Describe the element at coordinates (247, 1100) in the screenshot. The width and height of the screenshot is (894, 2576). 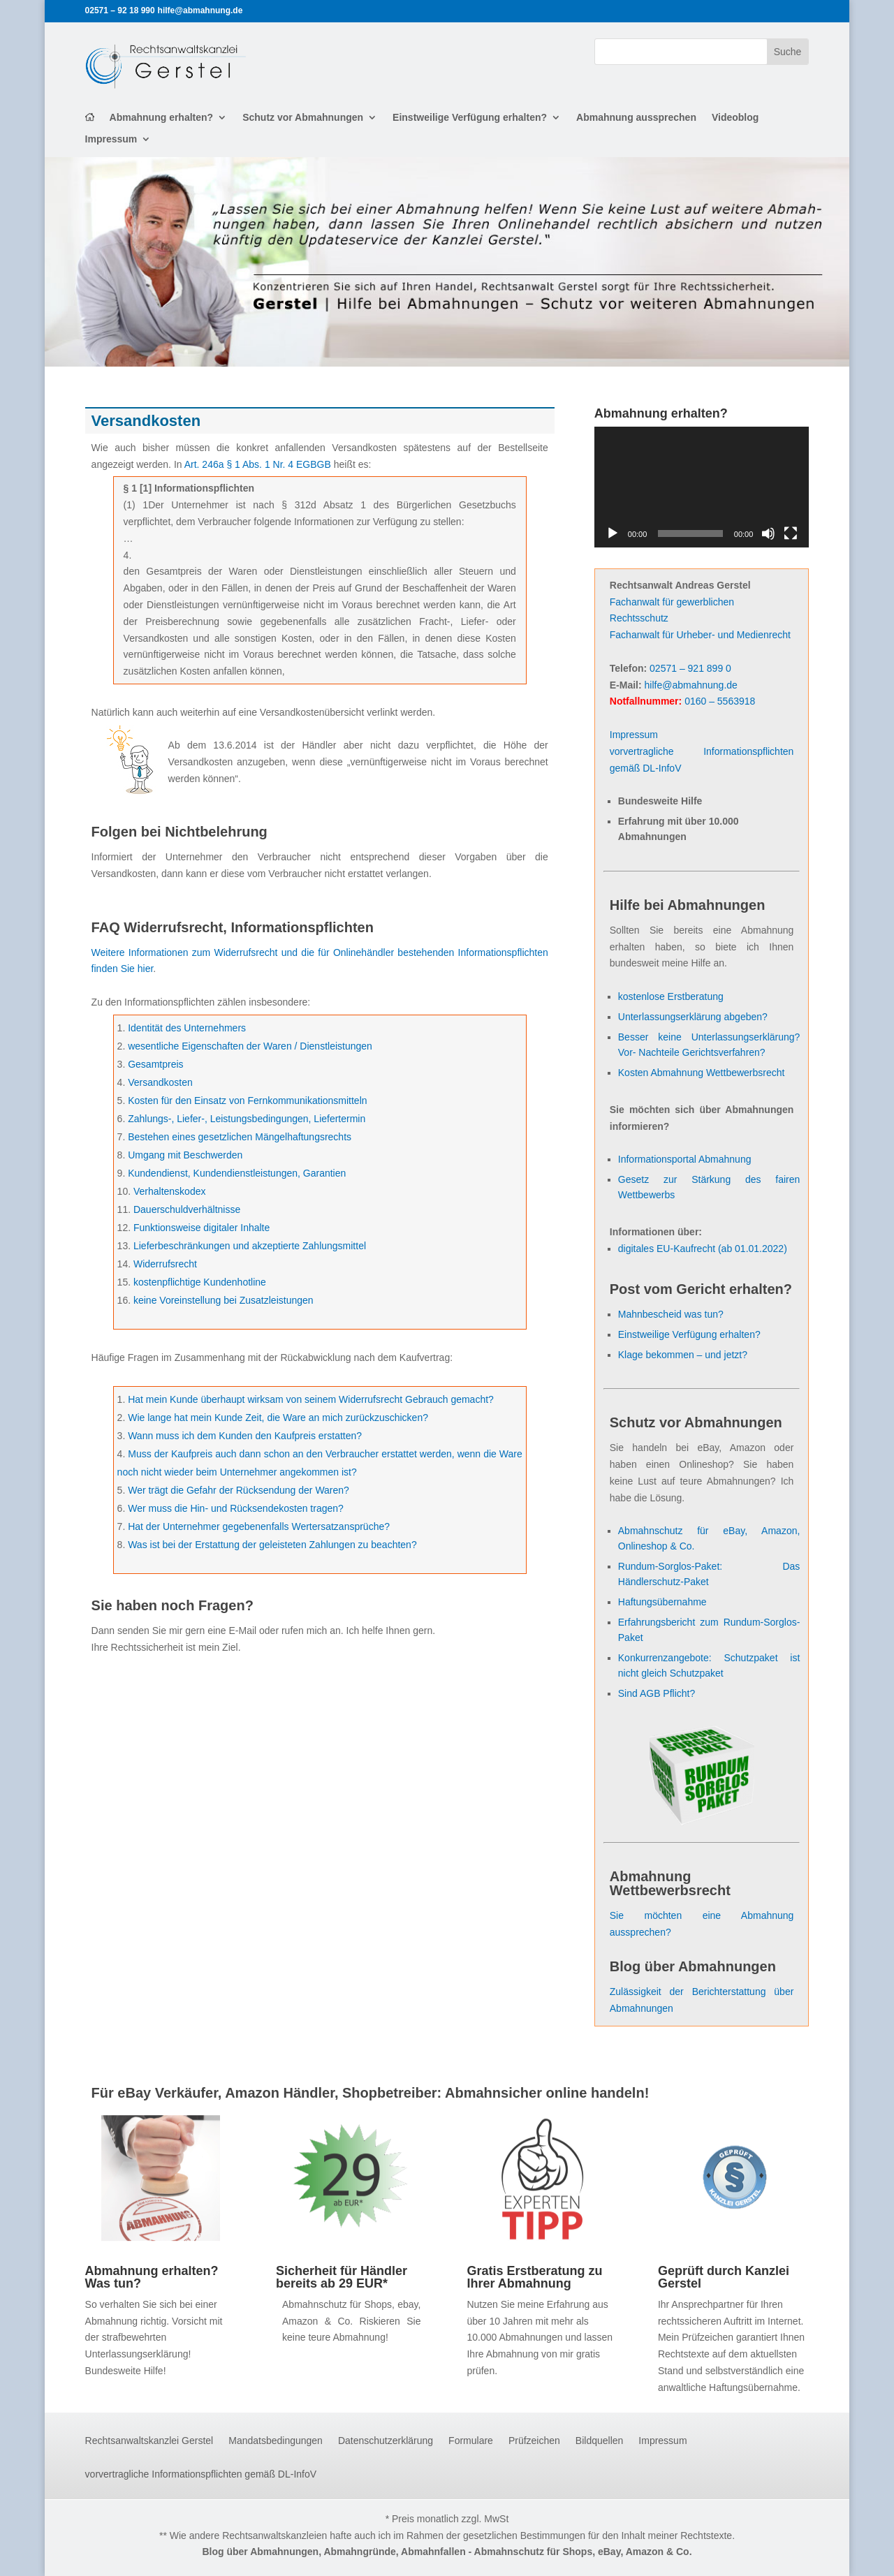
I see `Kosten für den Einsatz von Fernkommunikationsmitteln` at that location.